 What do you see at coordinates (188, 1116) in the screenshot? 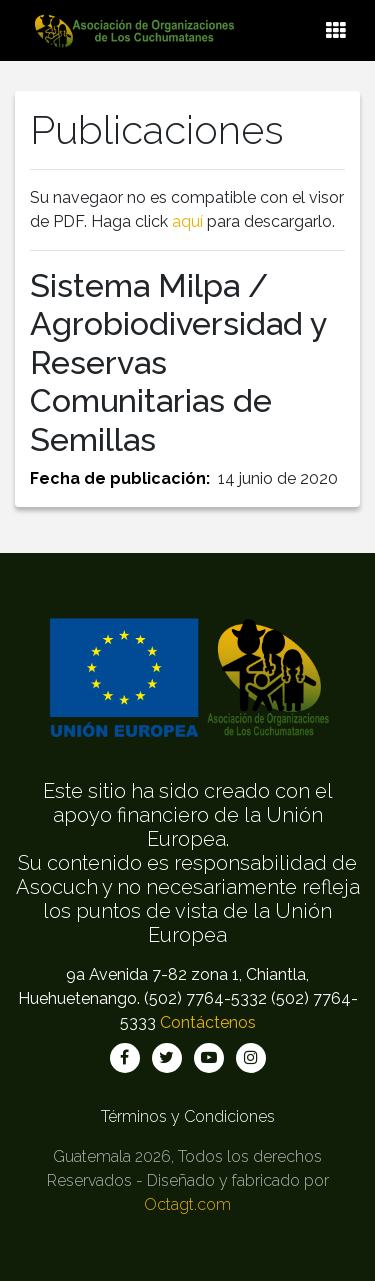
I see `Términos y Condiciones` at bounding box center [188, 1116].